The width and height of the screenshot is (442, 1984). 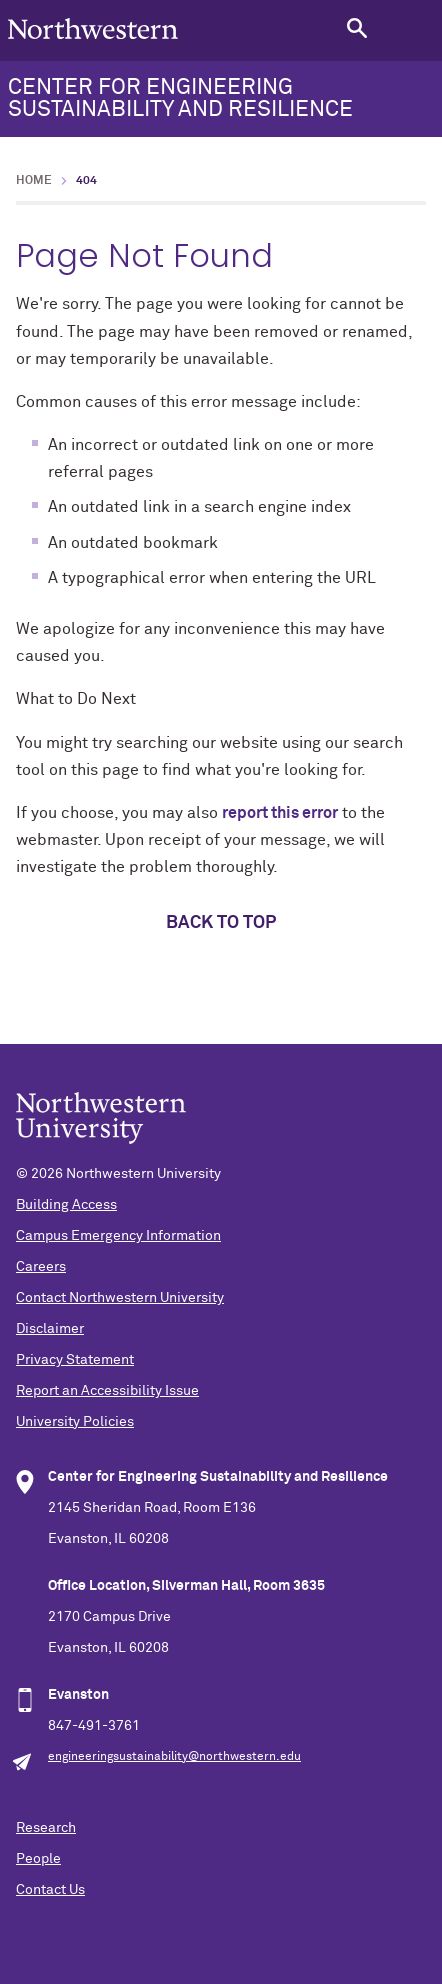 I want to click on University Policies, so click(x=75, y=1422).